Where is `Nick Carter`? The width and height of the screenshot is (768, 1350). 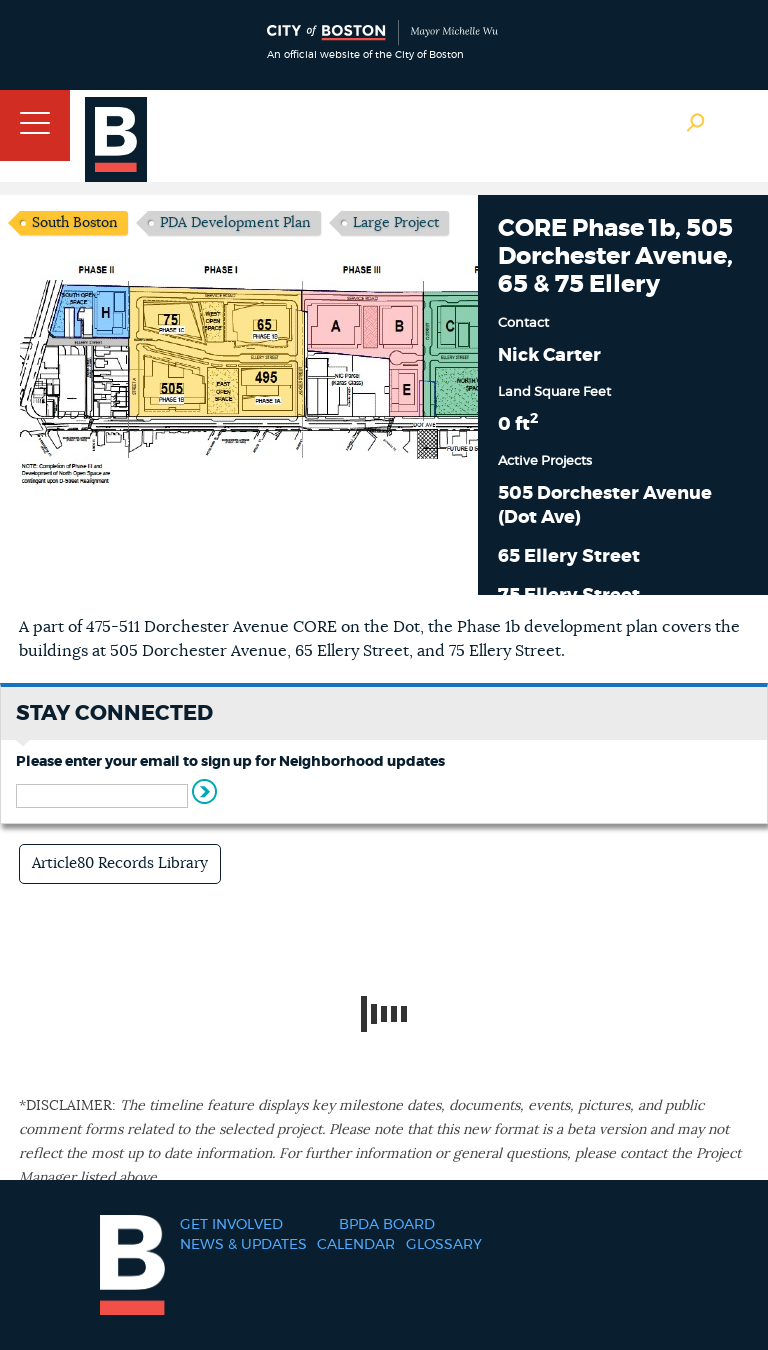 Nick Carter is located at coordinates (549, 356).